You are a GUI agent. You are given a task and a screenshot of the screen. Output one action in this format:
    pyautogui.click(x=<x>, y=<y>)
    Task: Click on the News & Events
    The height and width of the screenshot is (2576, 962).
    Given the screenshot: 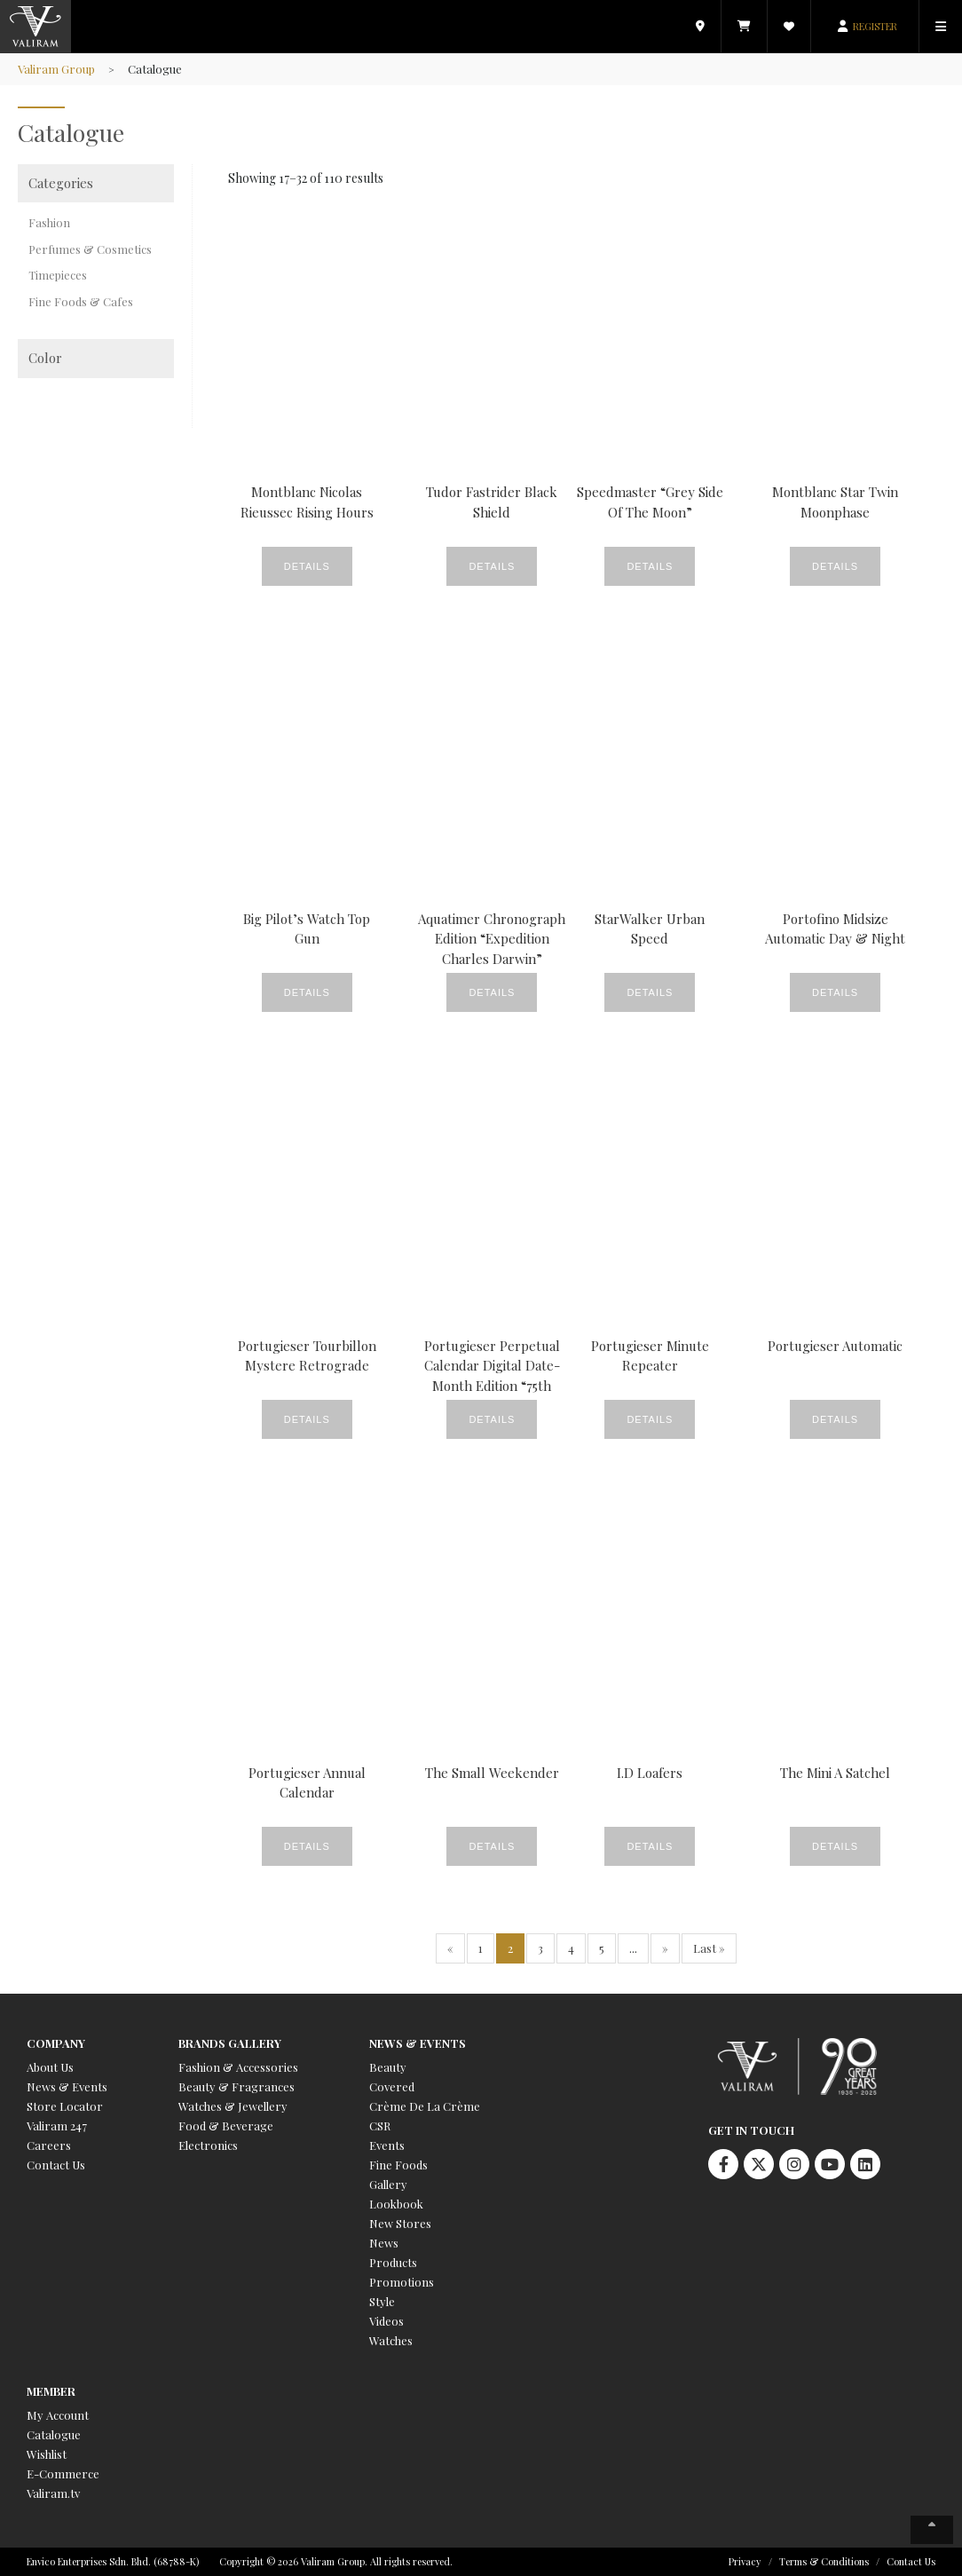 What is the action you would take?
    pyautogui.click(x=67, y=2086)
    